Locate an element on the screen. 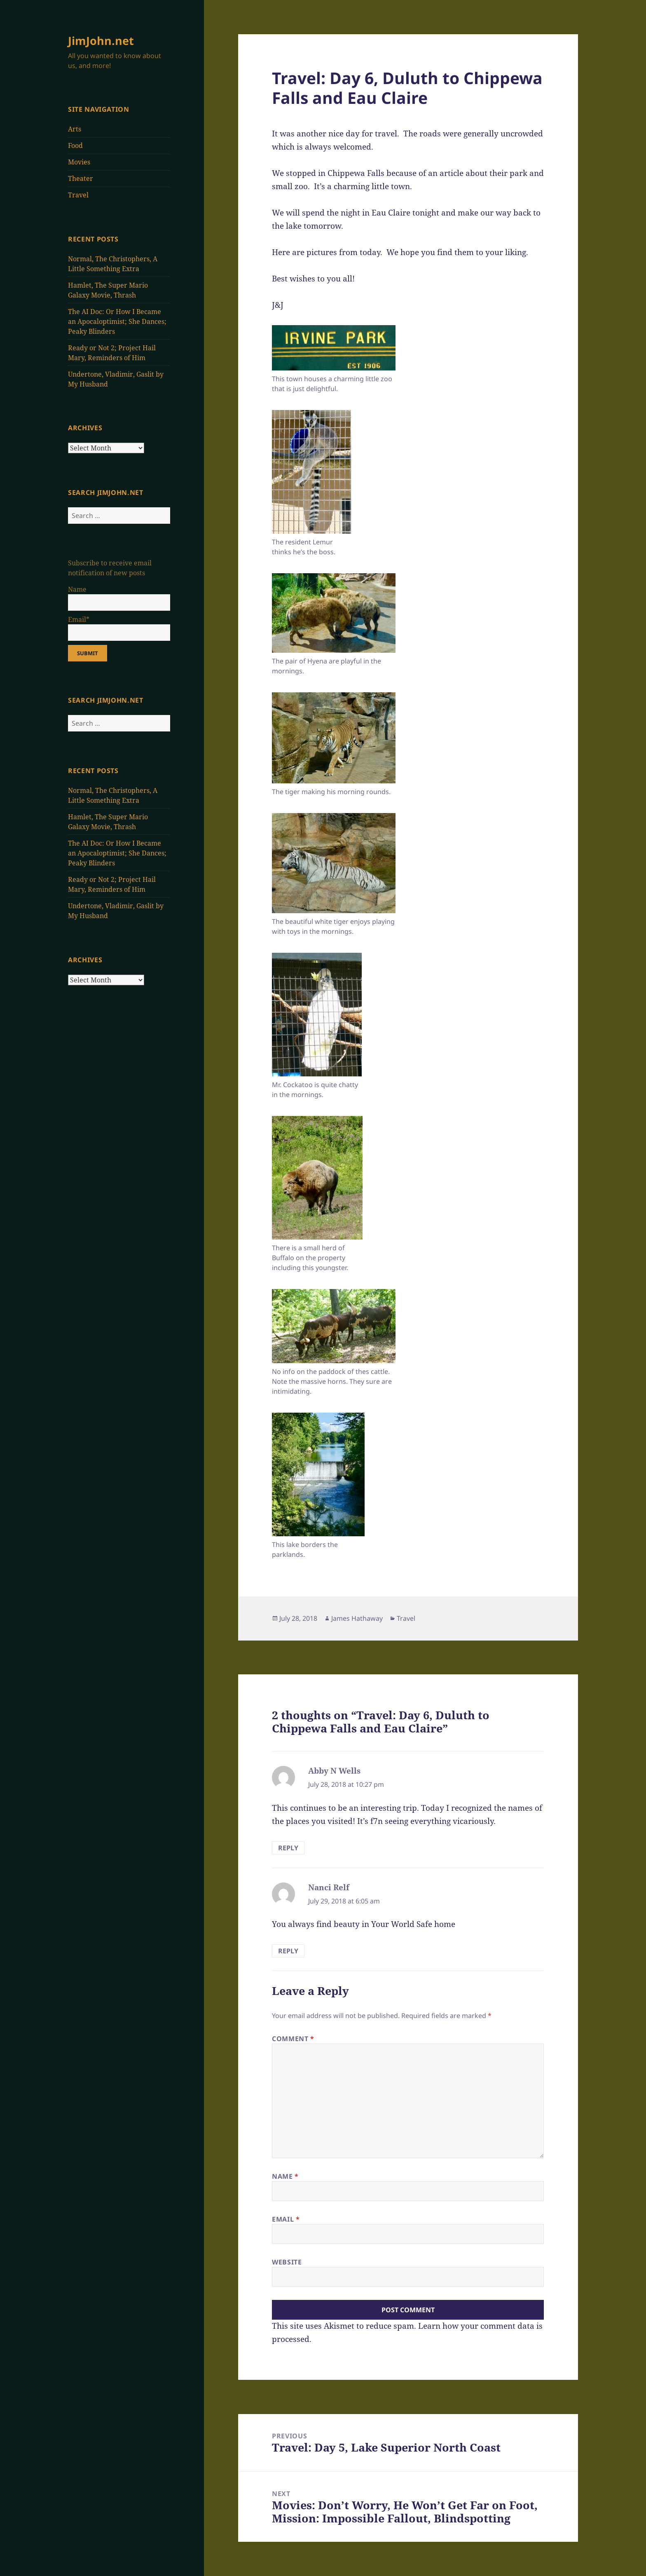 The width and height of the screenshot is (646, 2576). Email is located at coordinates (286, 2219).